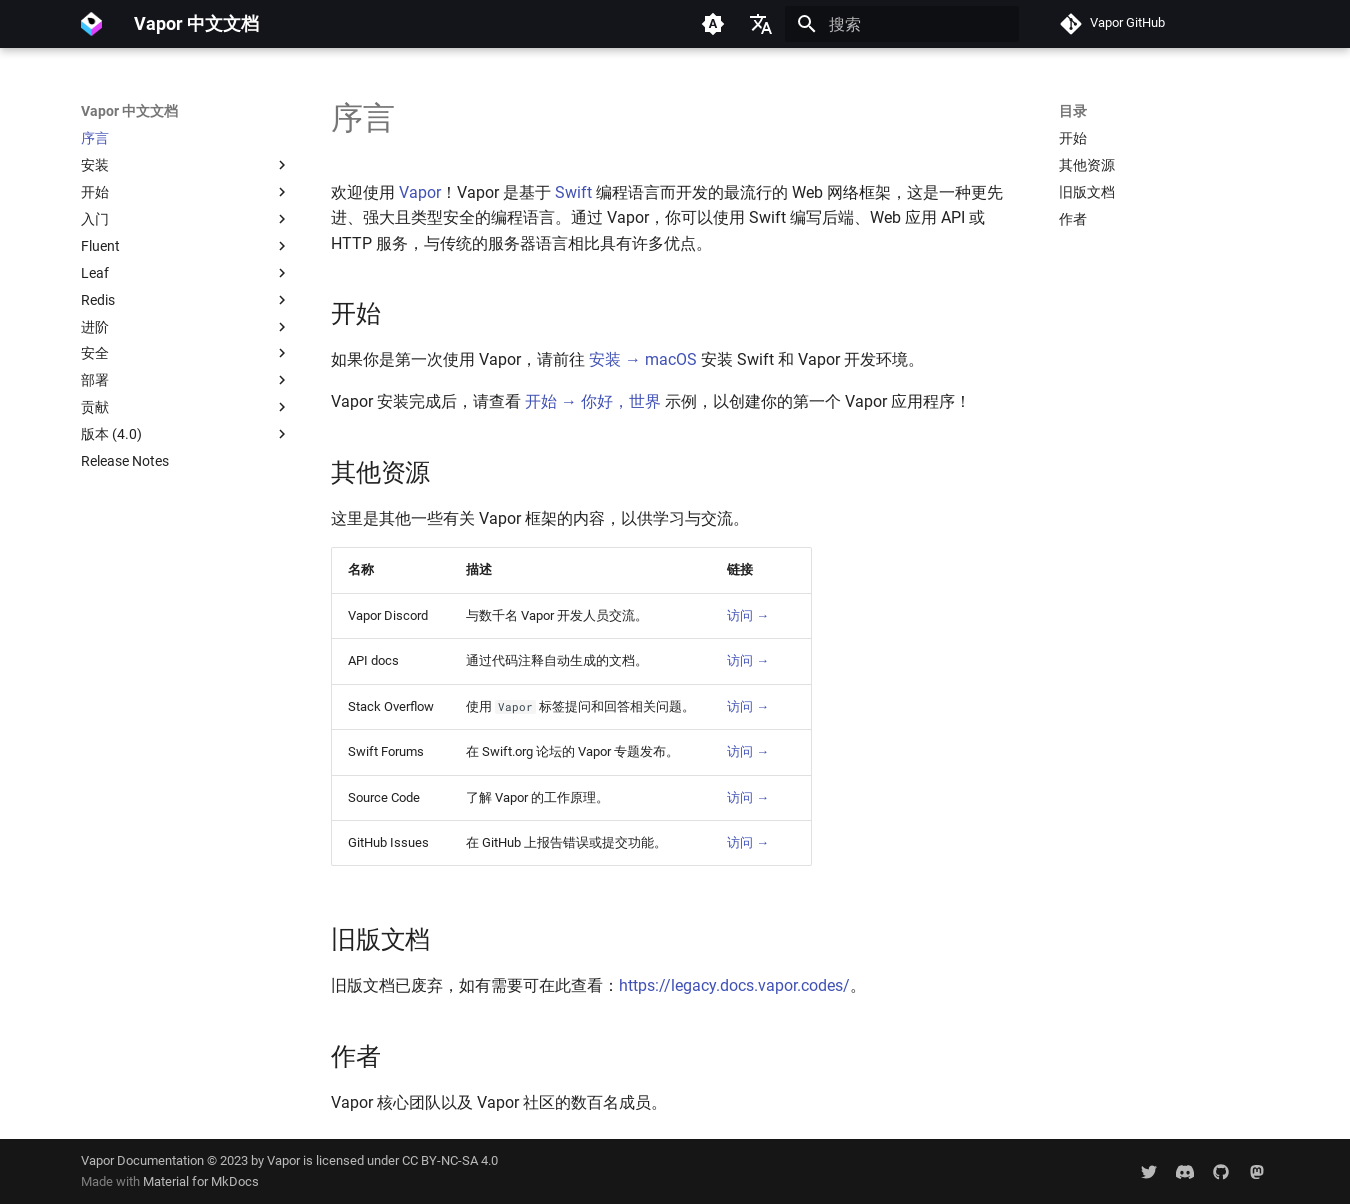 This screenshot has width=1350, height=1204. I want to click on Vapor, so click(420, 192).